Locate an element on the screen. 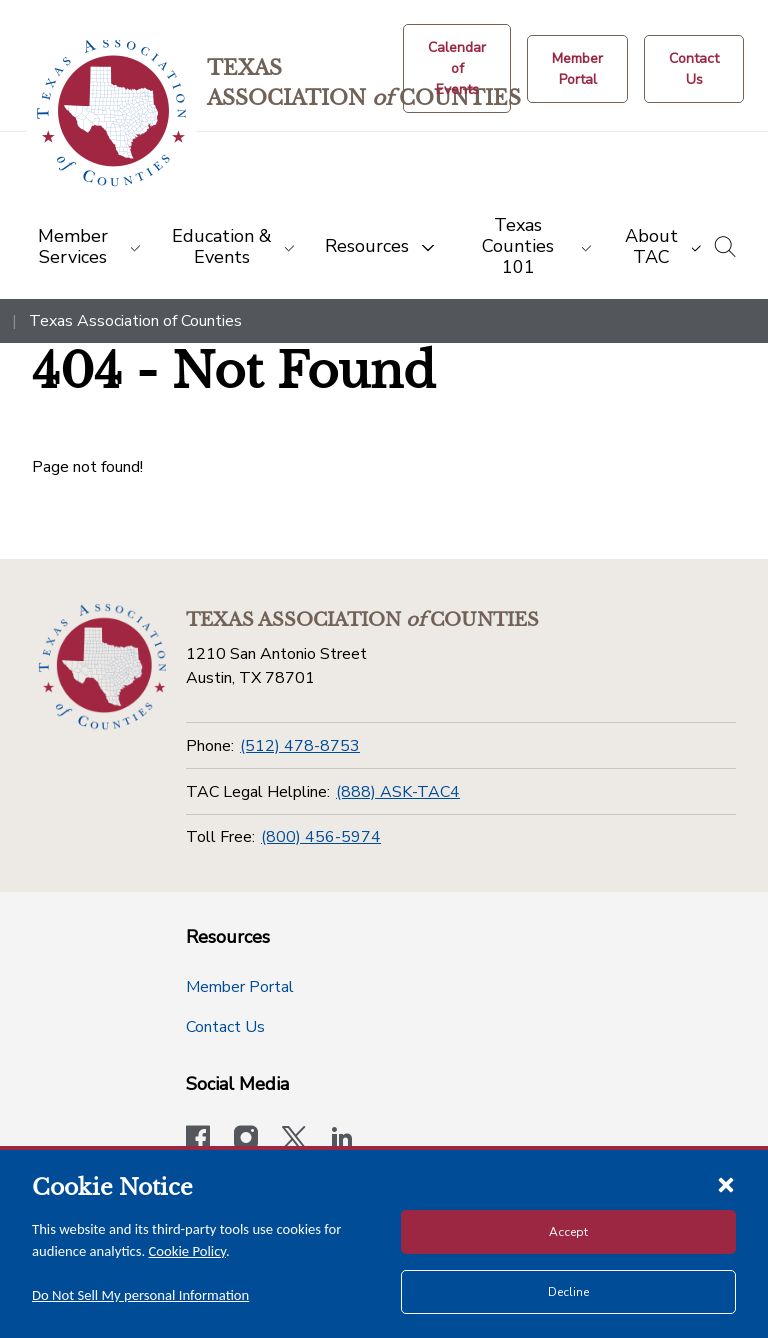 The image size is (768, 1338). Decline is located at coordinates (568, 1292).